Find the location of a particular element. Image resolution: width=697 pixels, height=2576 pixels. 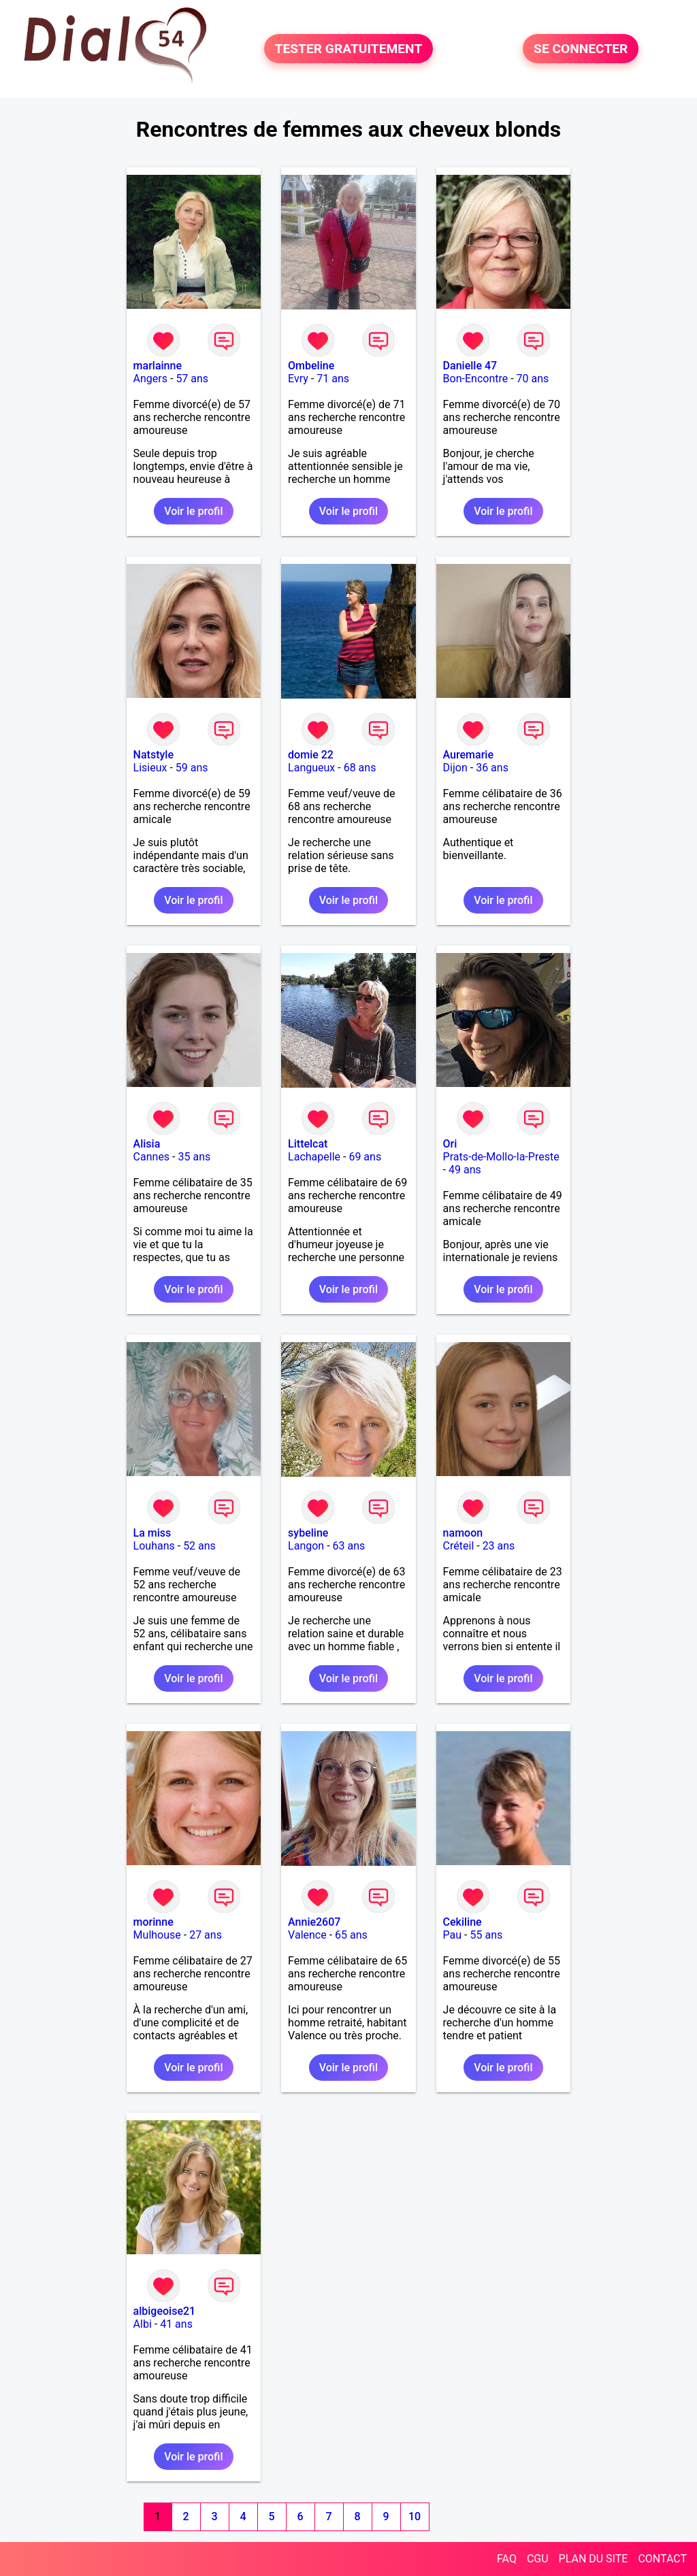

Cannes is located at coordinates (151, 1156).